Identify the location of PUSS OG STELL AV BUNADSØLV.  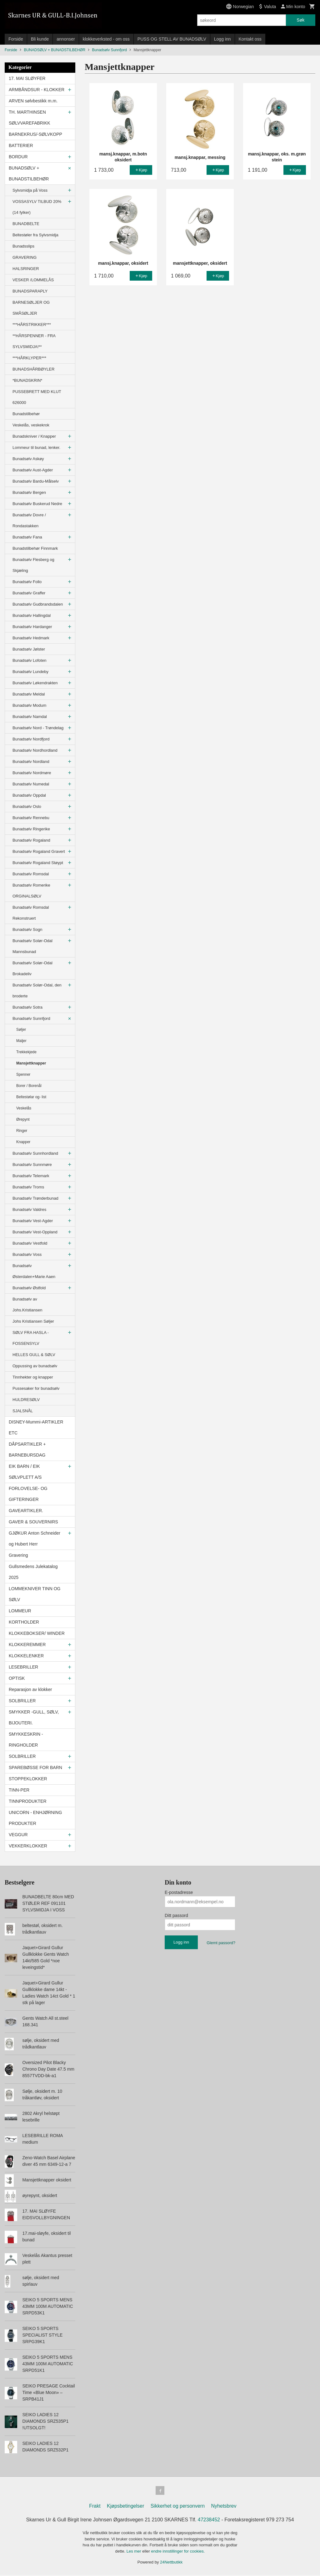
(172, 39).